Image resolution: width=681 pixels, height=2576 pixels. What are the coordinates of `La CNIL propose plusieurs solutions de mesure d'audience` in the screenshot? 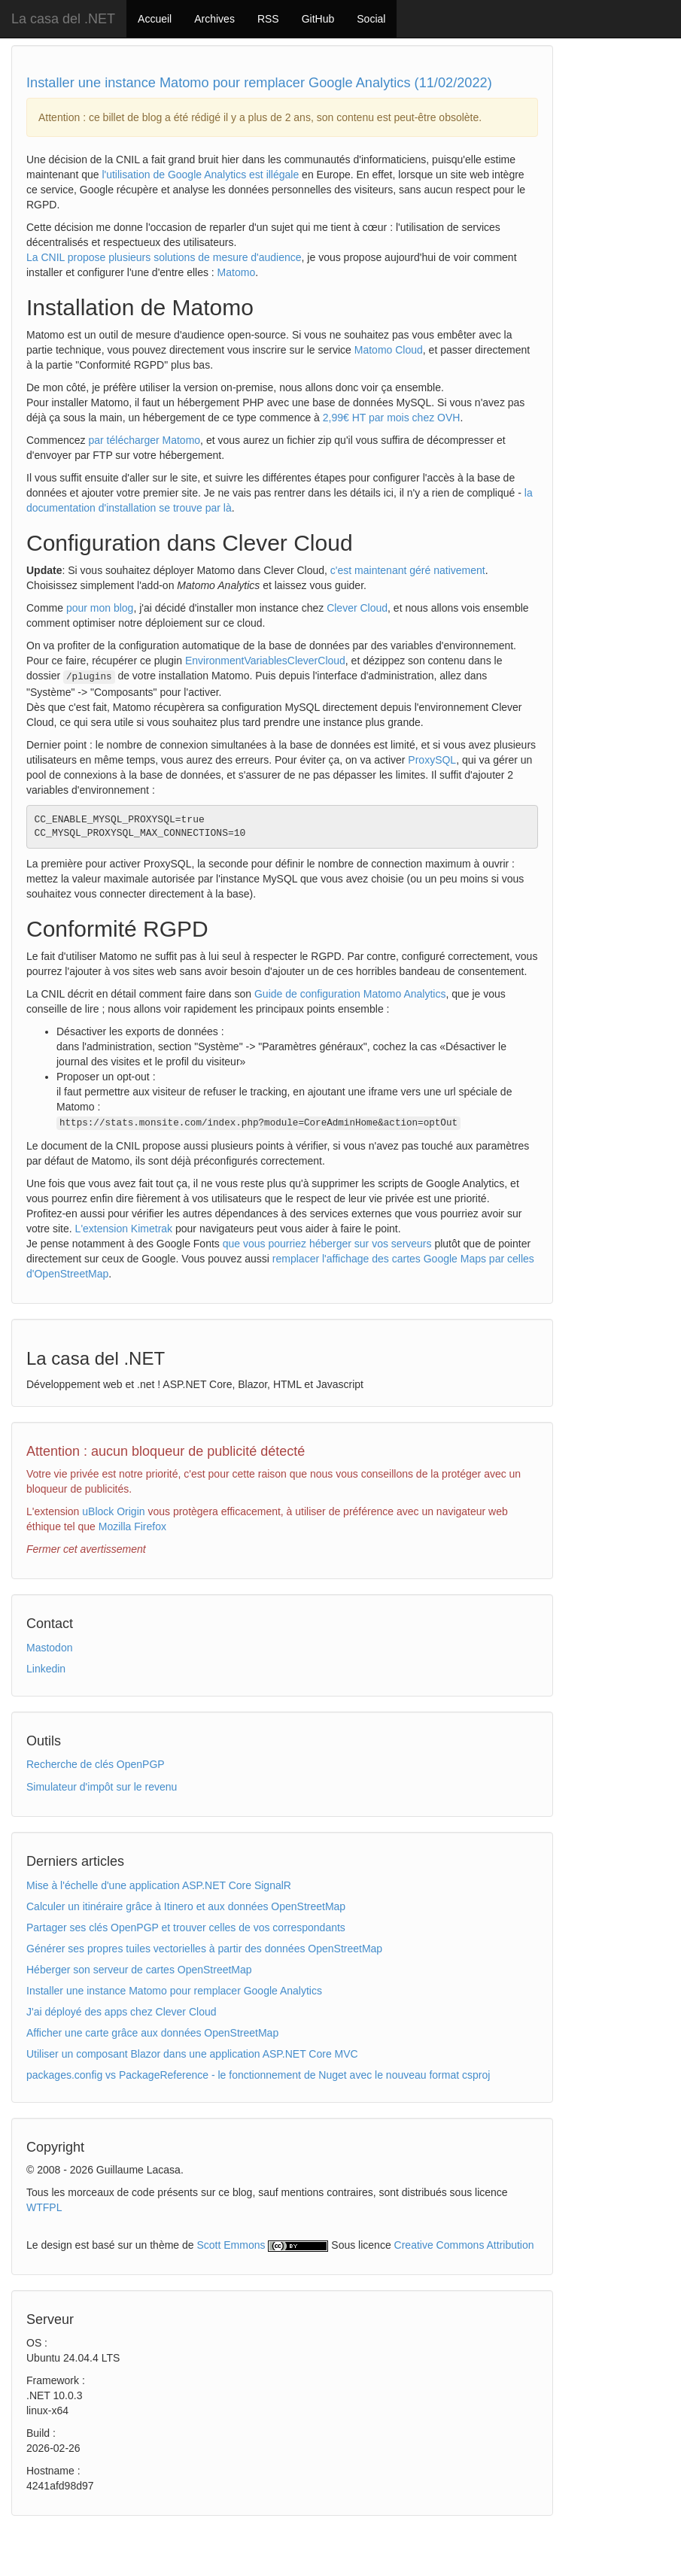 It's located at (164, 257).